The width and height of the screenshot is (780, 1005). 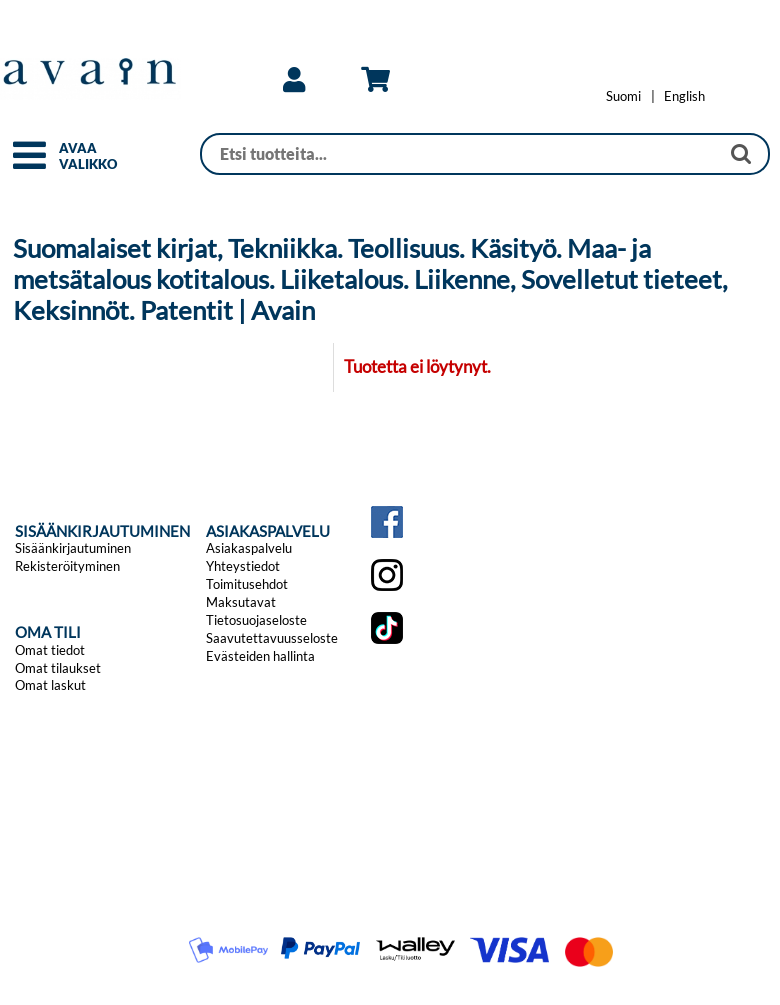 What do you see at coordinates (241, 602) in the screenshot?
I see `Maksutavat` at bounding box center [241, 602].